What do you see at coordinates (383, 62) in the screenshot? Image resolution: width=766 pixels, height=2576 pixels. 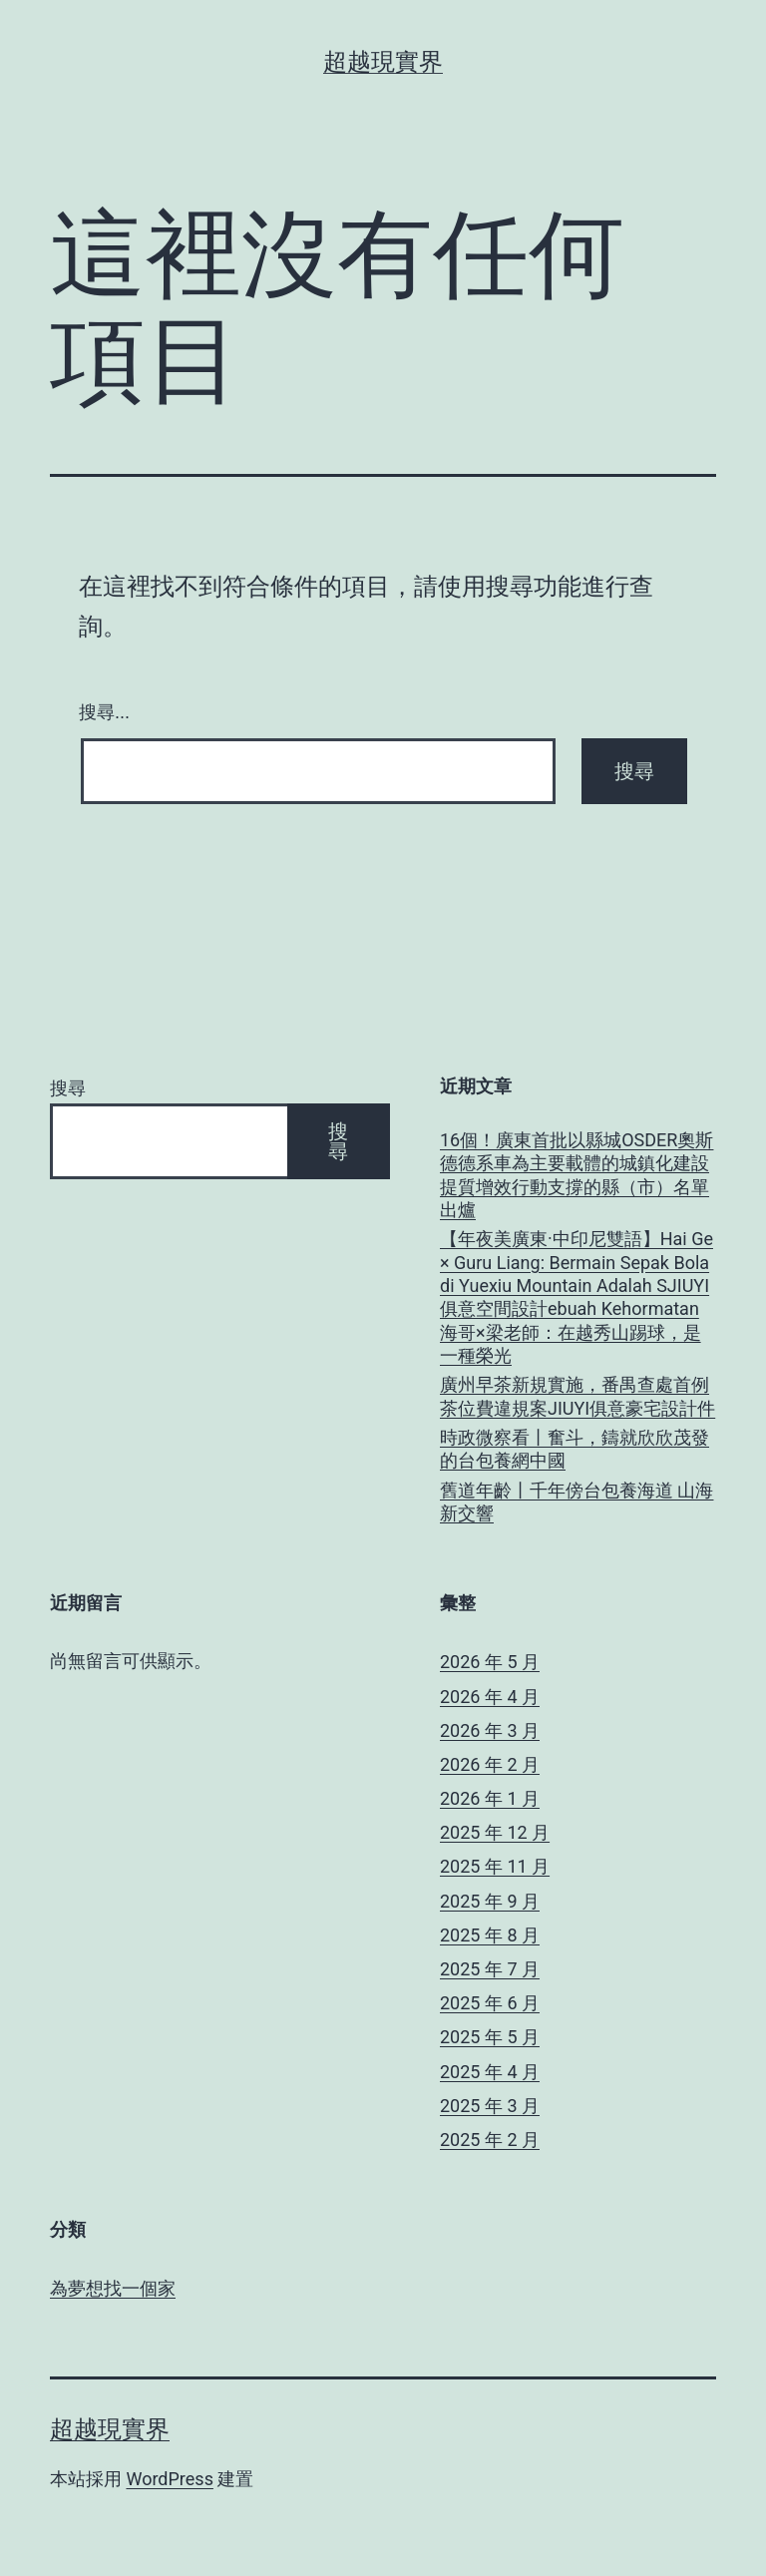 I see `超越現實界` at bounding box center [383, 62].